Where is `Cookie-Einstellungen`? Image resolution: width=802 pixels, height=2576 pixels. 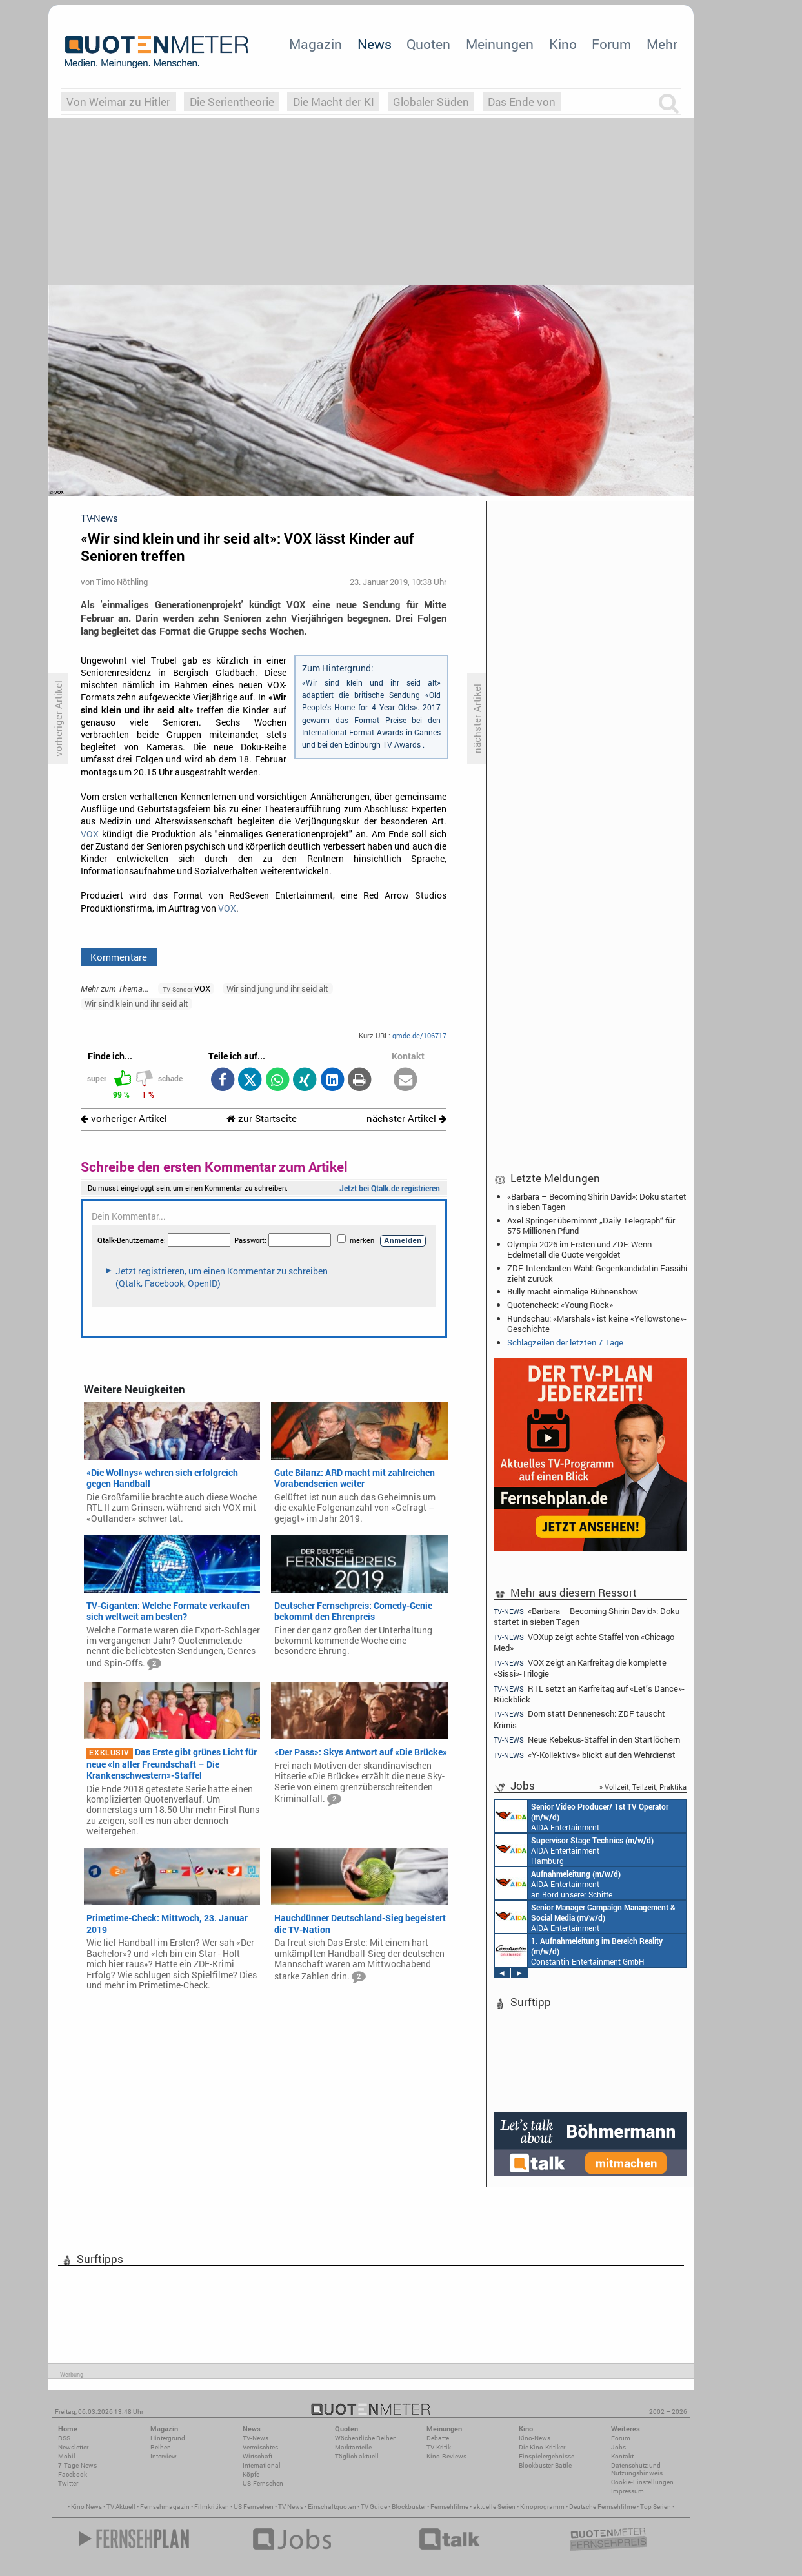
Cookie-Einstellungen is located at coordinates (642, 2482).